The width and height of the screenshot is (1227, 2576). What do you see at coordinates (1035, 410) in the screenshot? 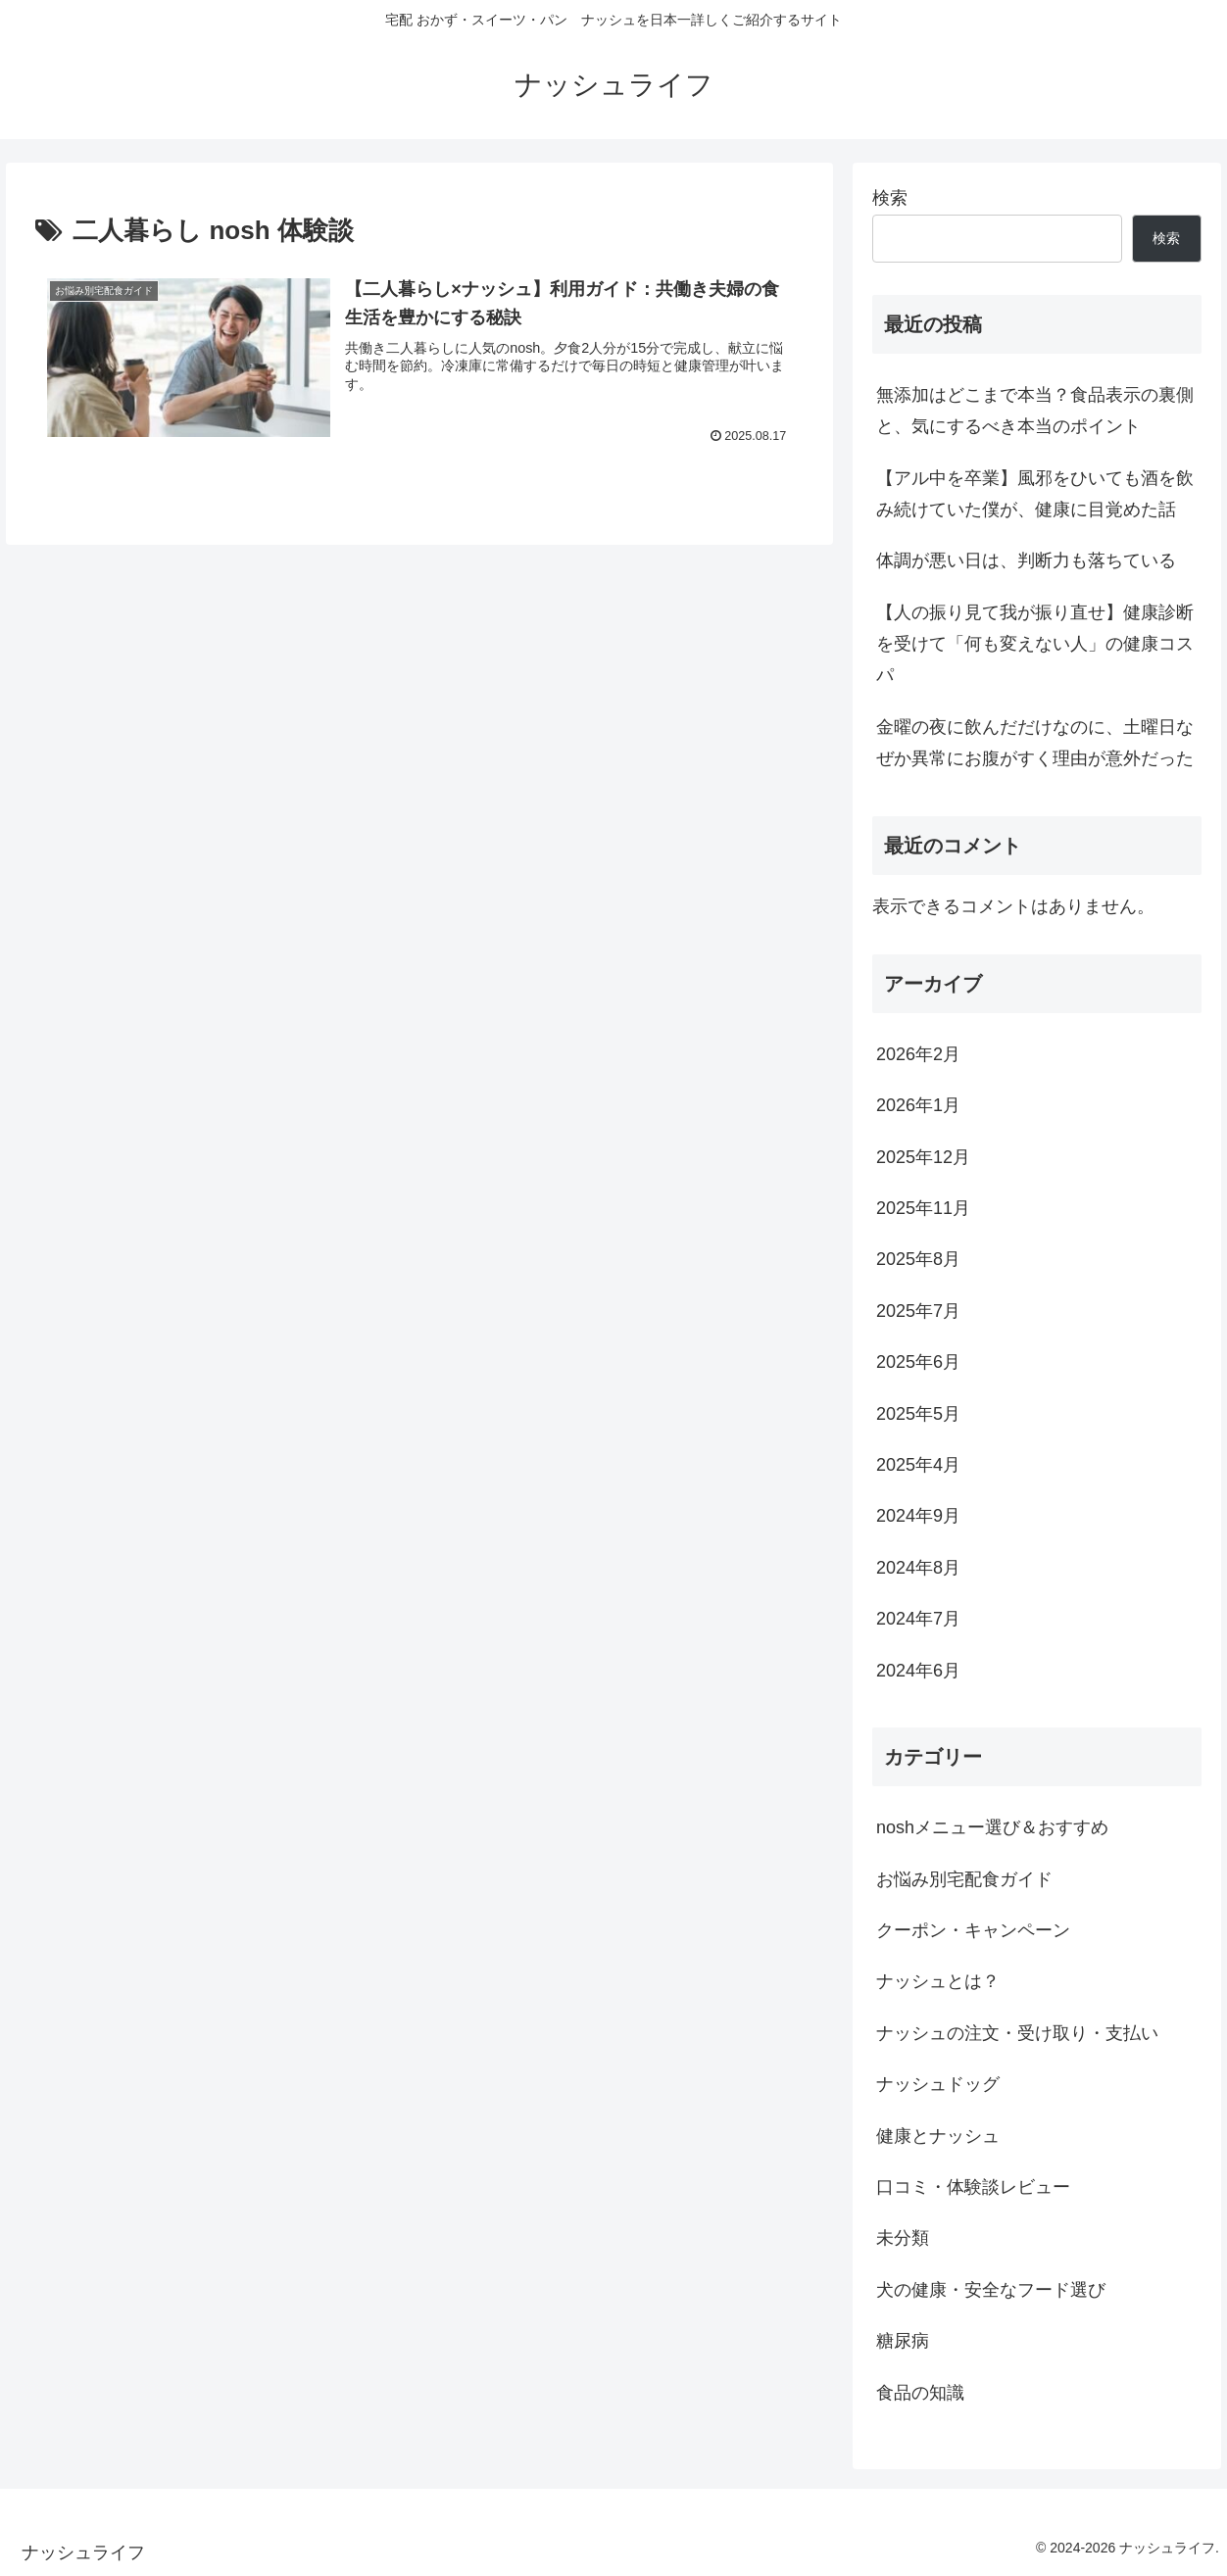
I see `無添加はどこまで本当？食品表示の裏側と、気にするべき本当のポイント` at bounding box center [1035, 410].